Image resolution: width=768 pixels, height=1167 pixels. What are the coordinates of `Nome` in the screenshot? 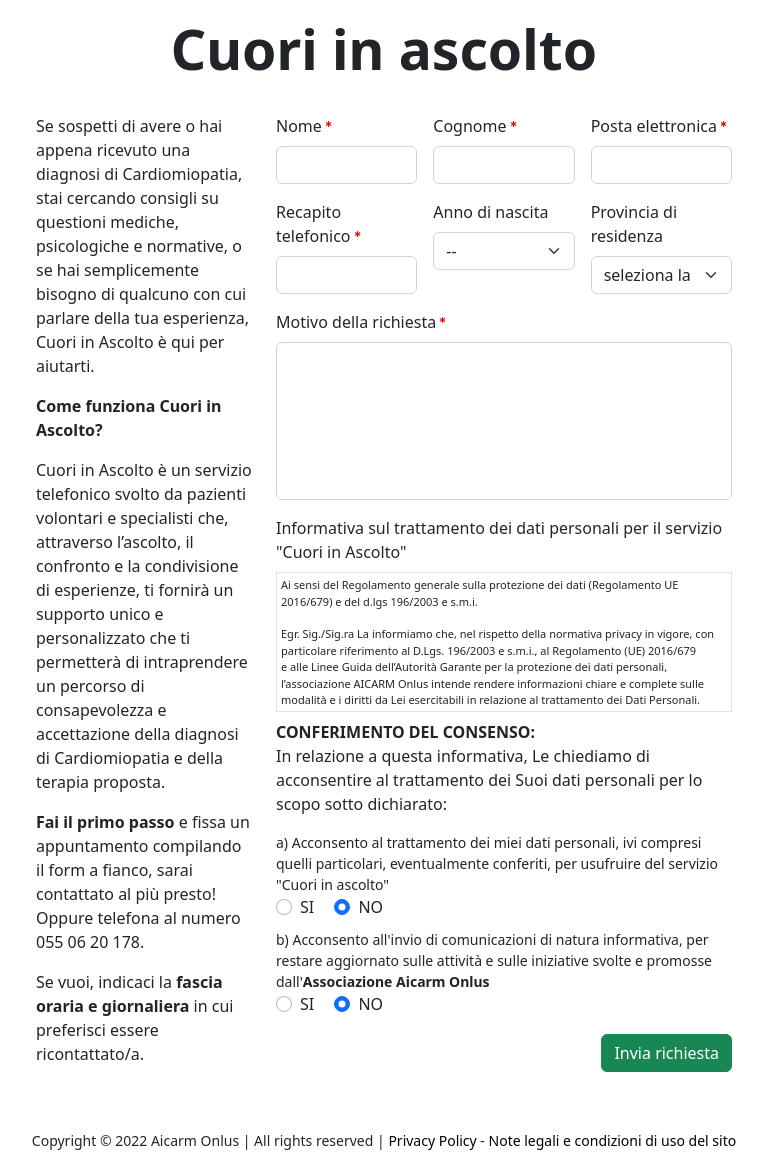 It's located at (299, 126).